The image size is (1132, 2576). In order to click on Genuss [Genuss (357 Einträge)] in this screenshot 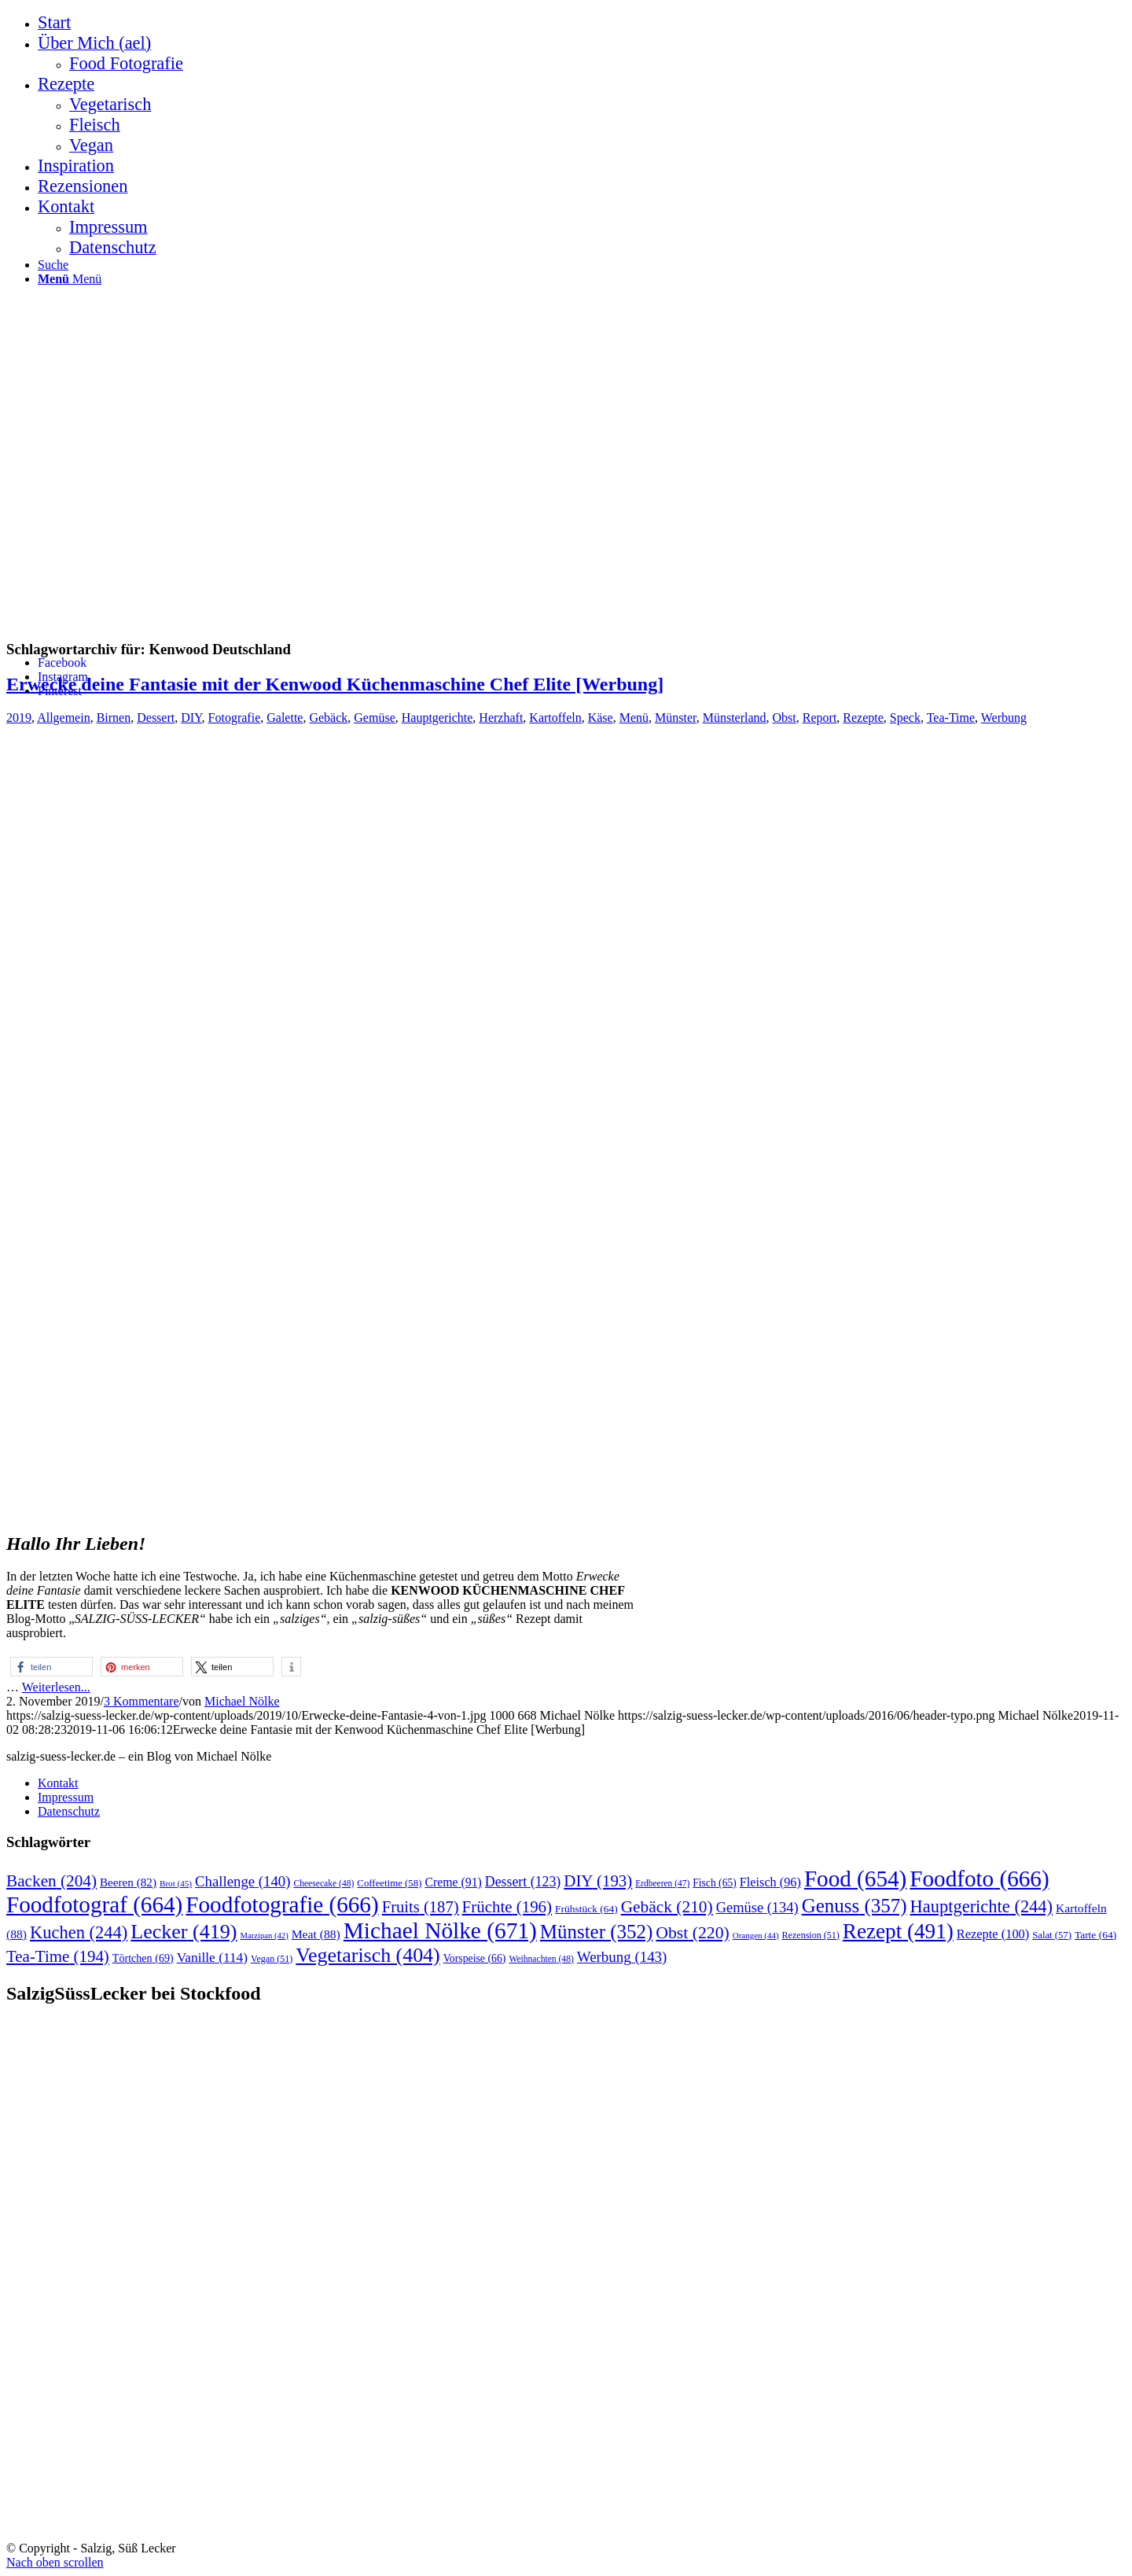, I will do `click(854, 1905)`.